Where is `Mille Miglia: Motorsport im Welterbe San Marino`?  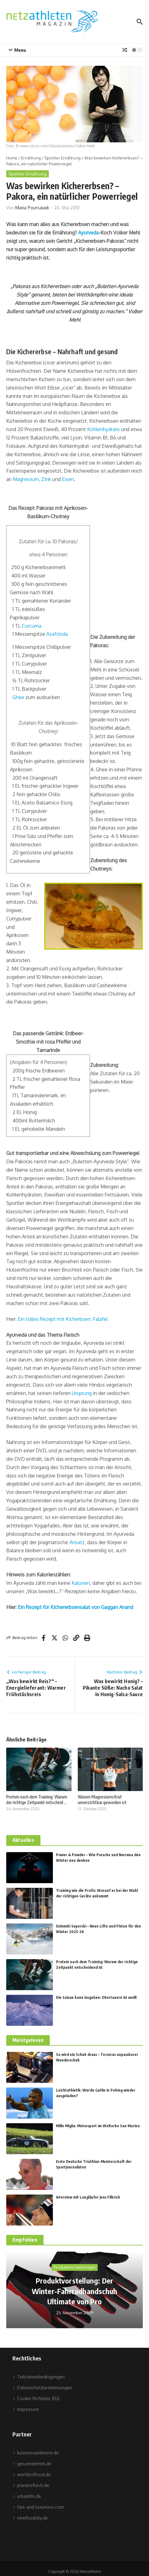 Mille Miglia: Motorsport im Welterbe San Marino is located at coordinates (98, 2126).